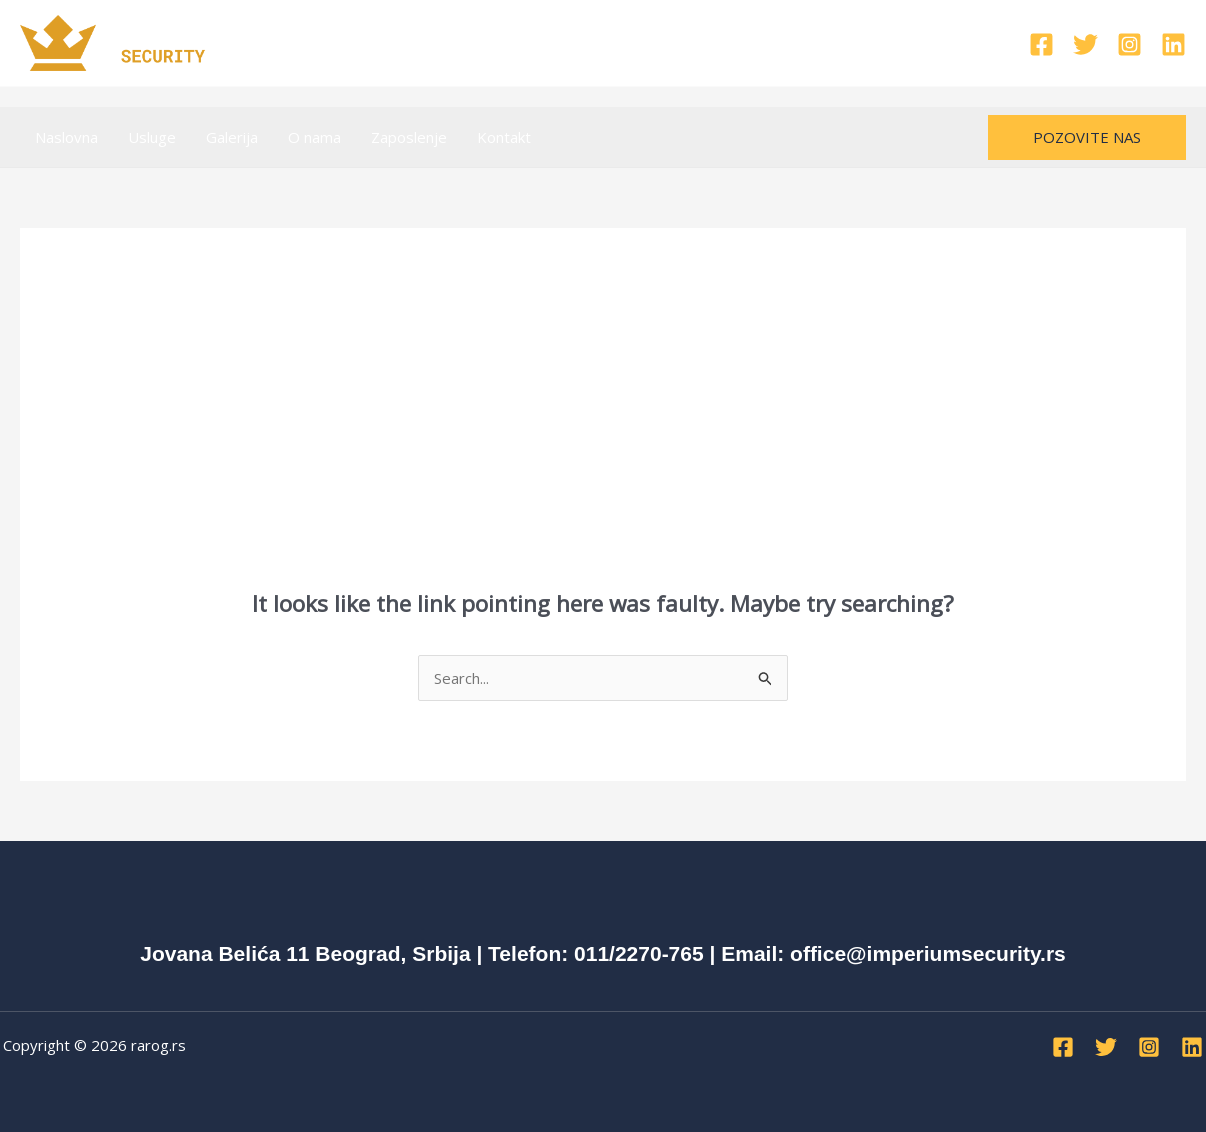 The image size is (1206, 1132). Describe the element at coordinates (152, 137) in the screenshot. I see `Usluge` at that location.